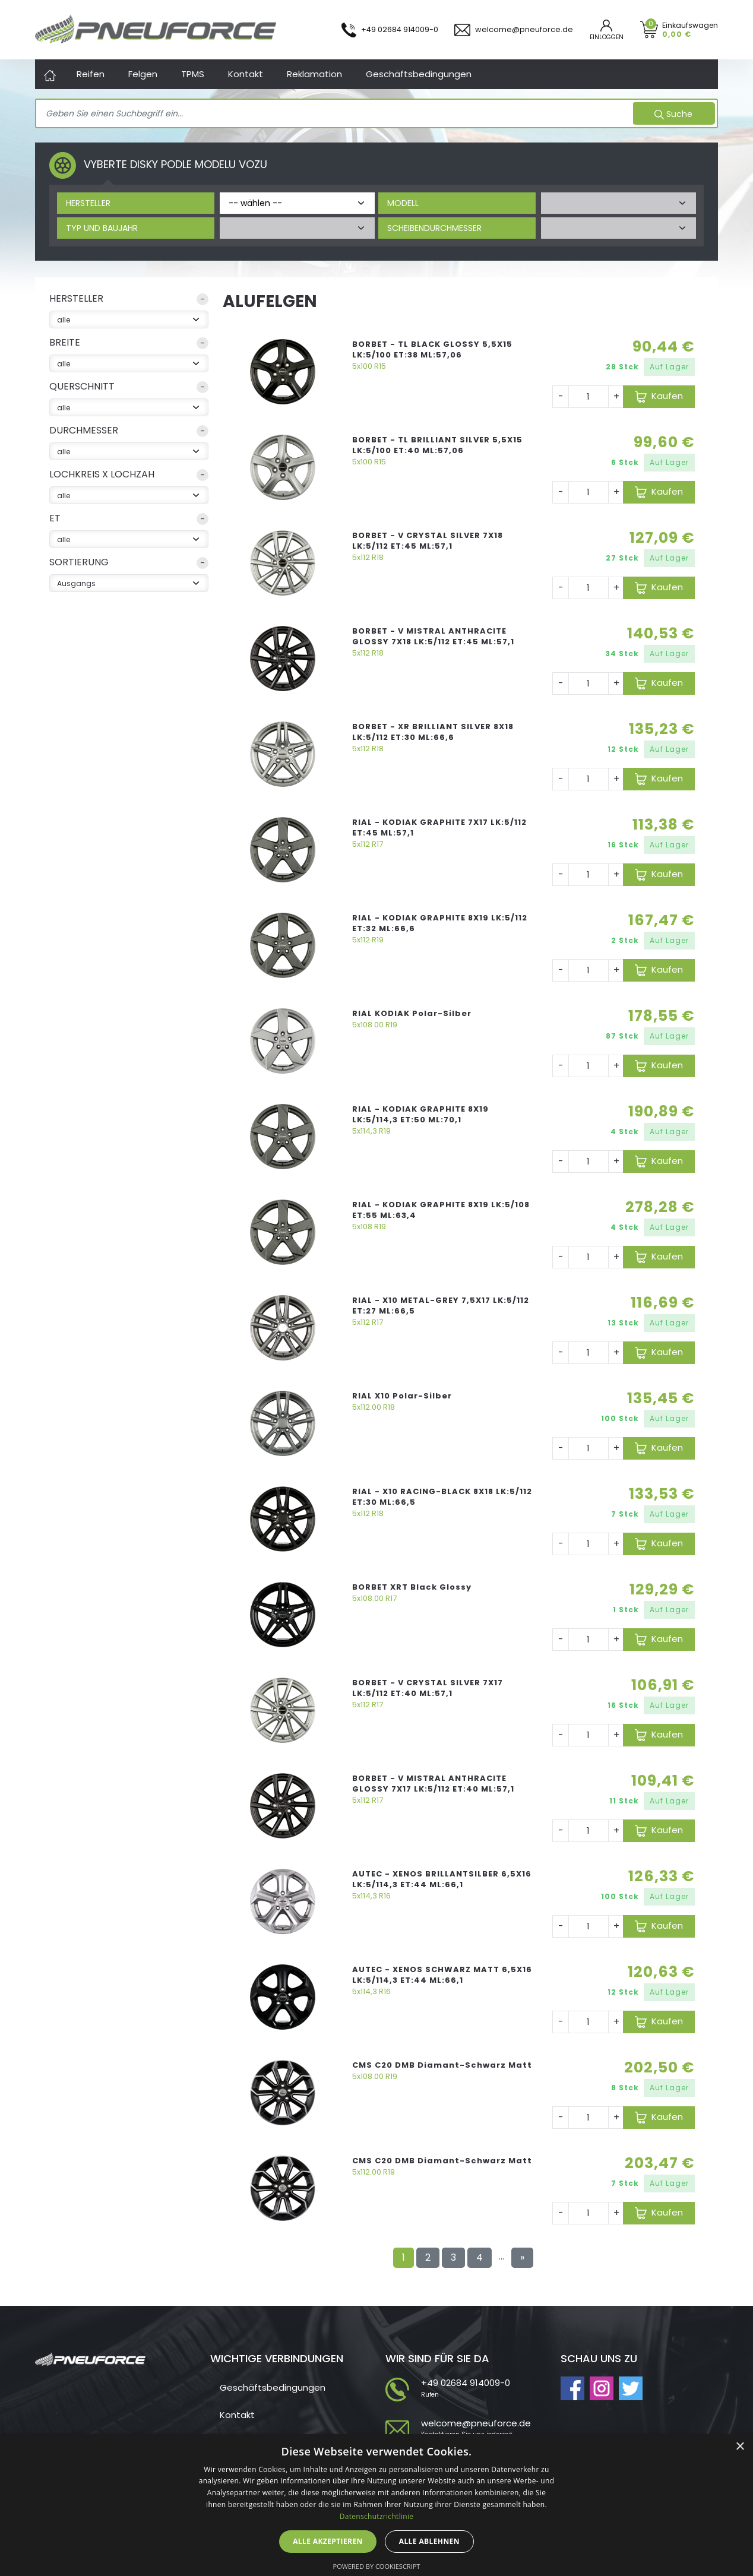 The height and width of the screenshot is (2576, 753). Describe the element at coordinates (476, 2423) in the screenshot. I see `welcome@pneuforce.de` at that location.